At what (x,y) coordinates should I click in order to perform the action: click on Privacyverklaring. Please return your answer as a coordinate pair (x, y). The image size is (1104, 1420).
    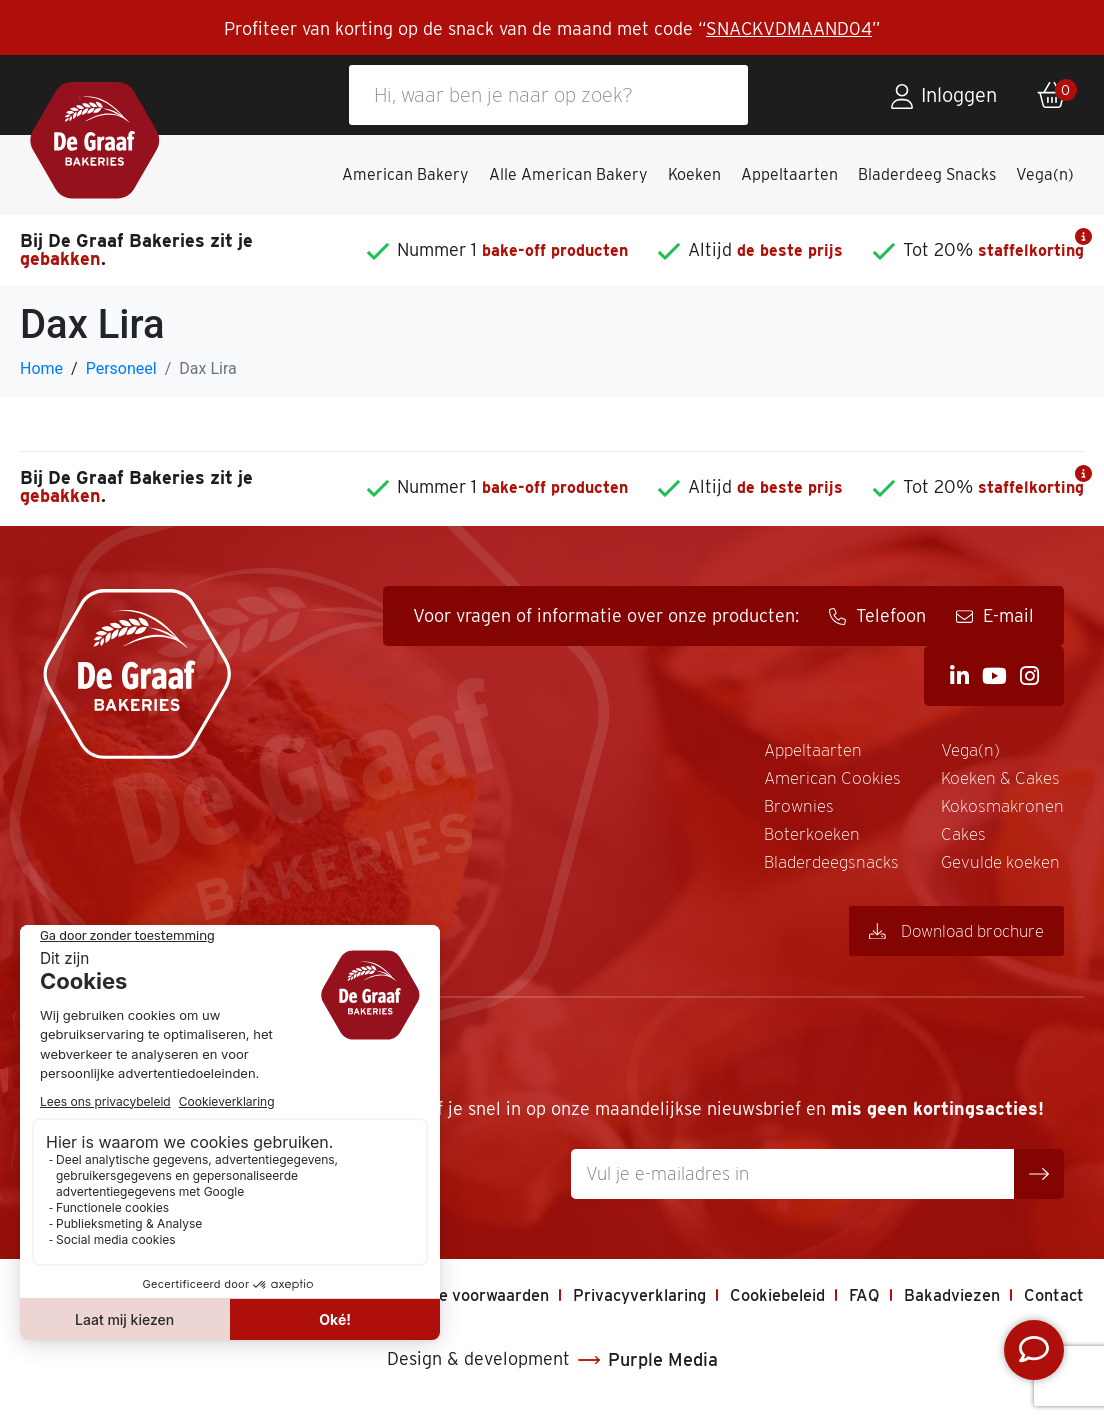
    Looking at the image, I should click on (601, 1304).